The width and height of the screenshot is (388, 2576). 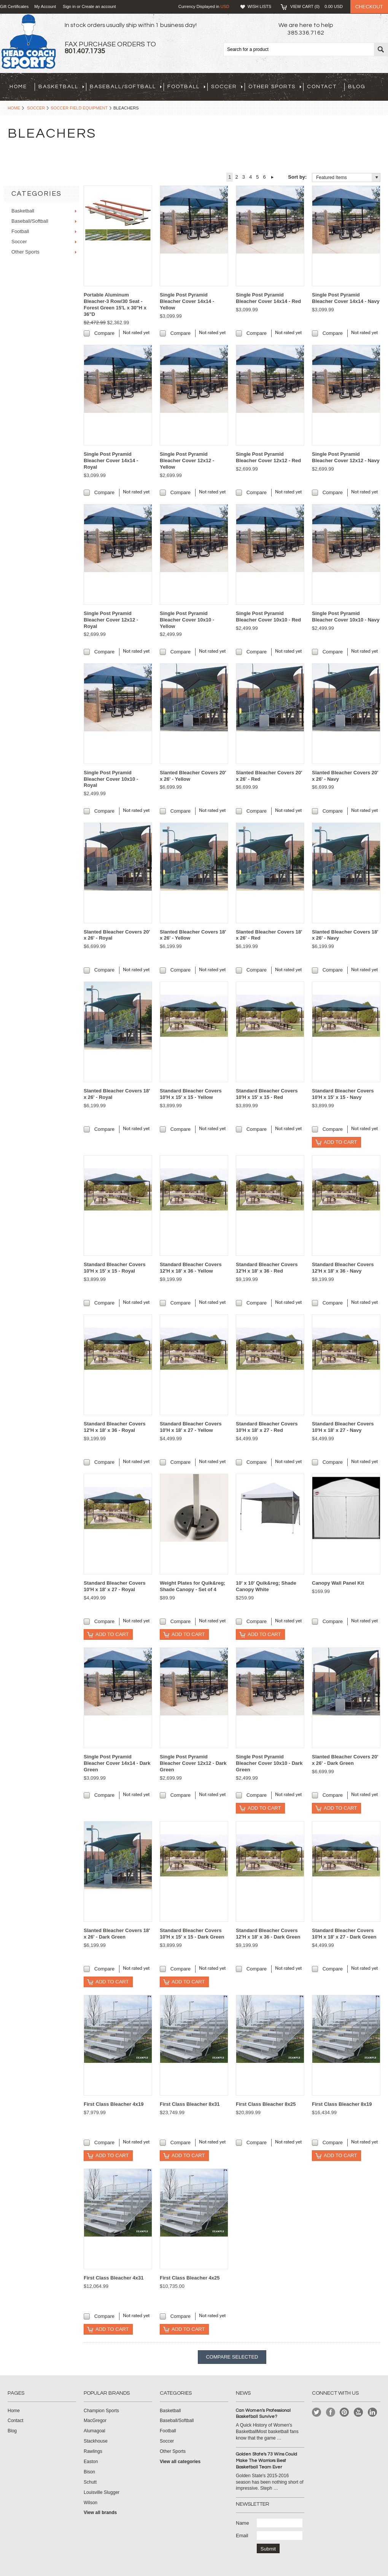 I want to click on Standard Bleacher Covers 10'H x 18' x 27 - Yellow, so click(x=191, y=1427).